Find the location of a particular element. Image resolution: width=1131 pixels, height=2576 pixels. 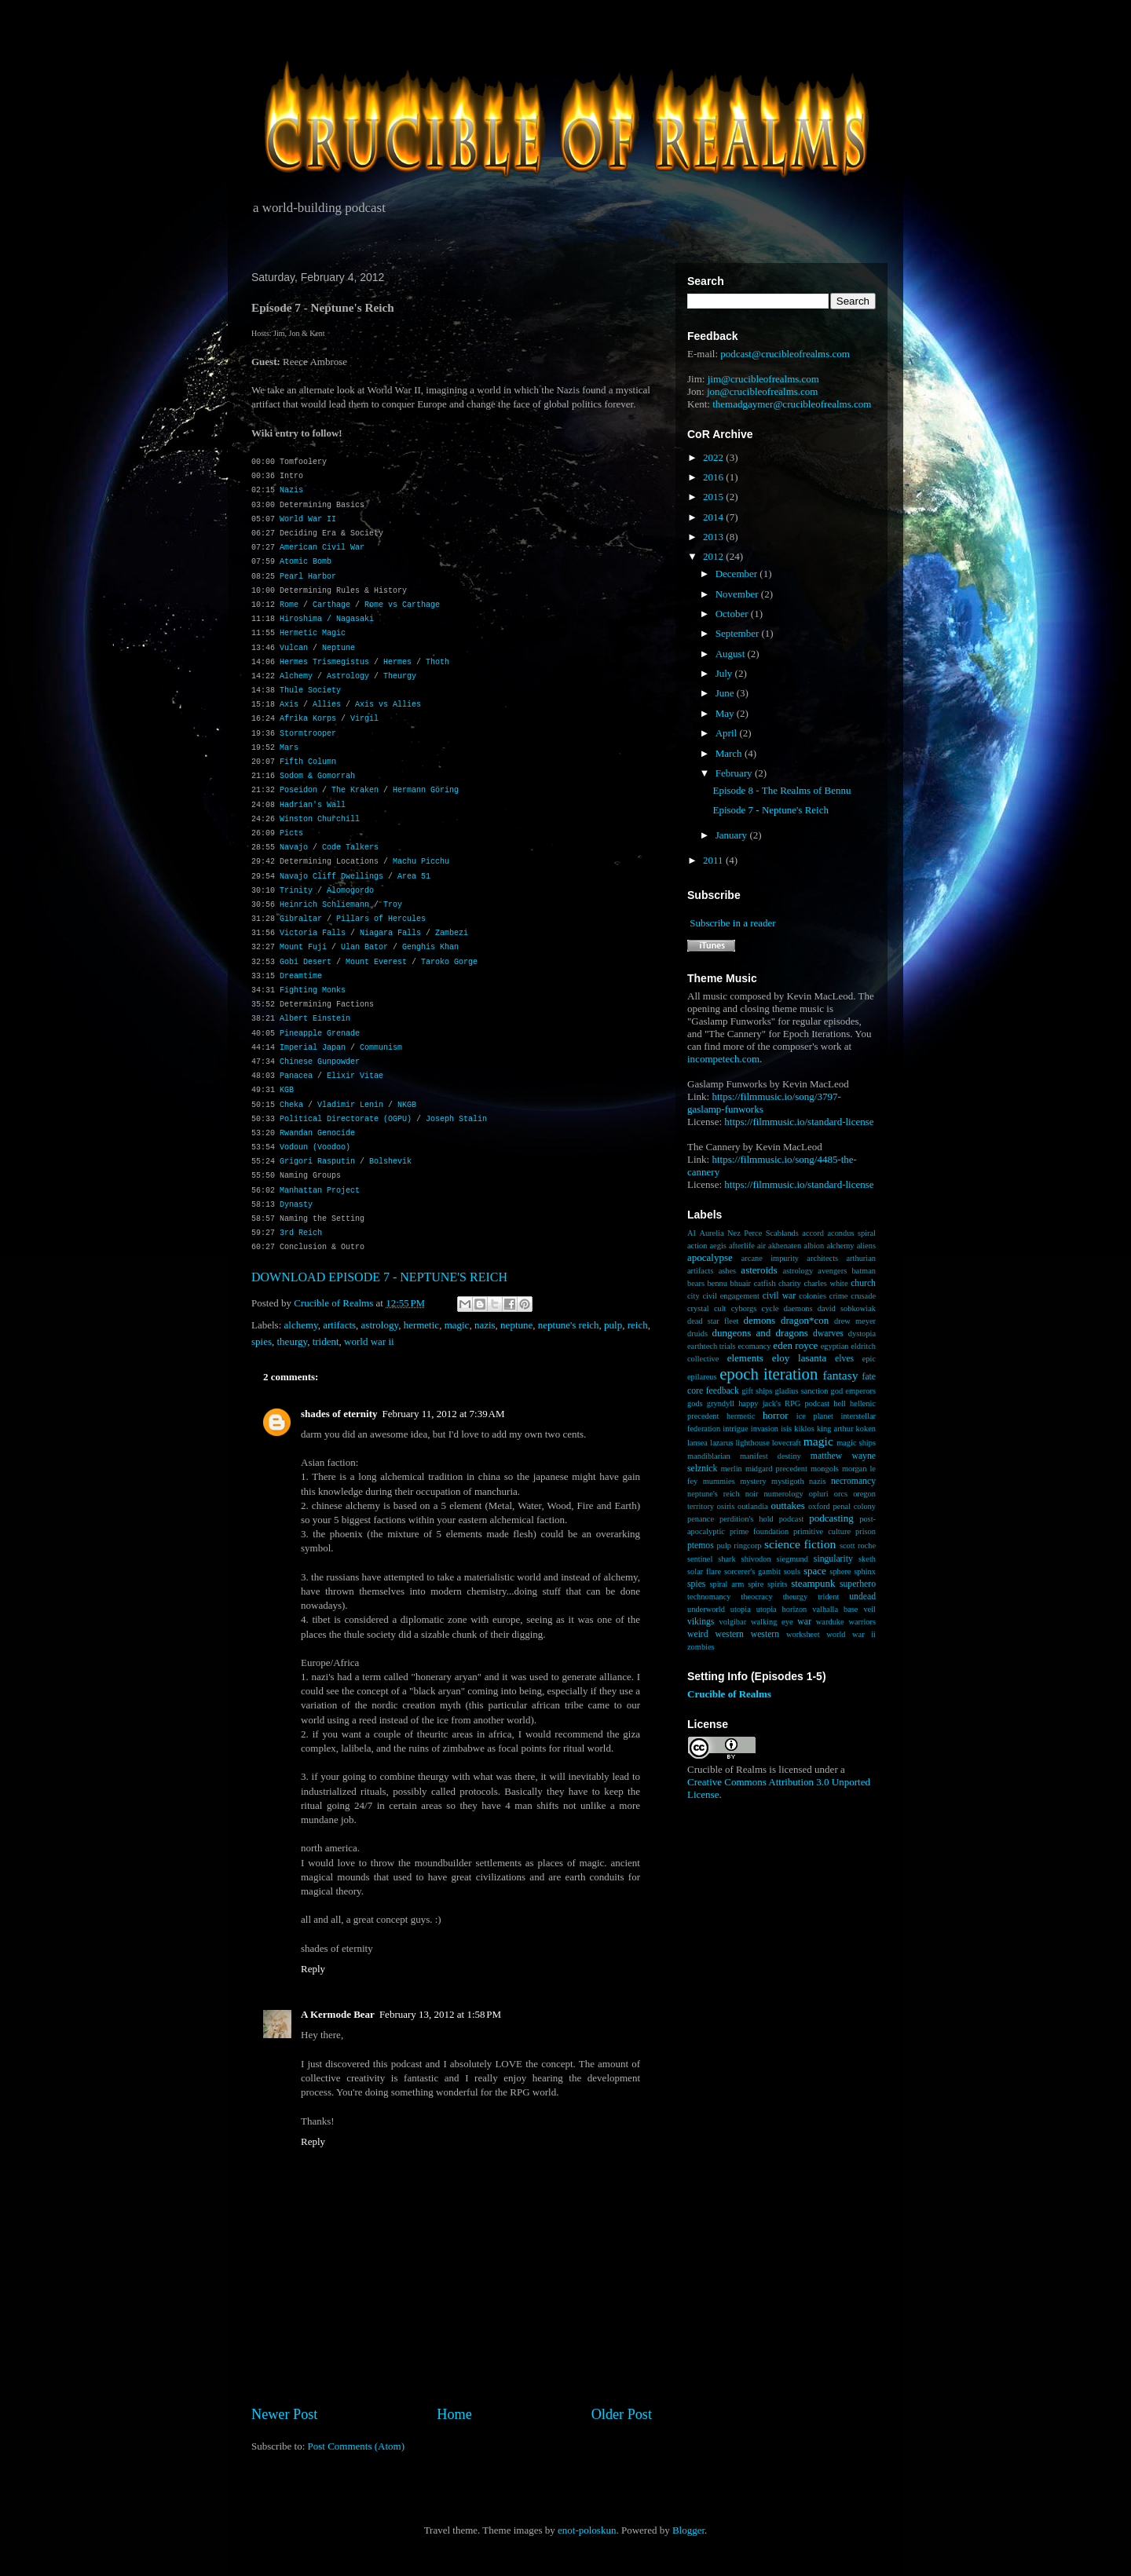

sorcerer's gambit is located at coordinates (752, 1571).